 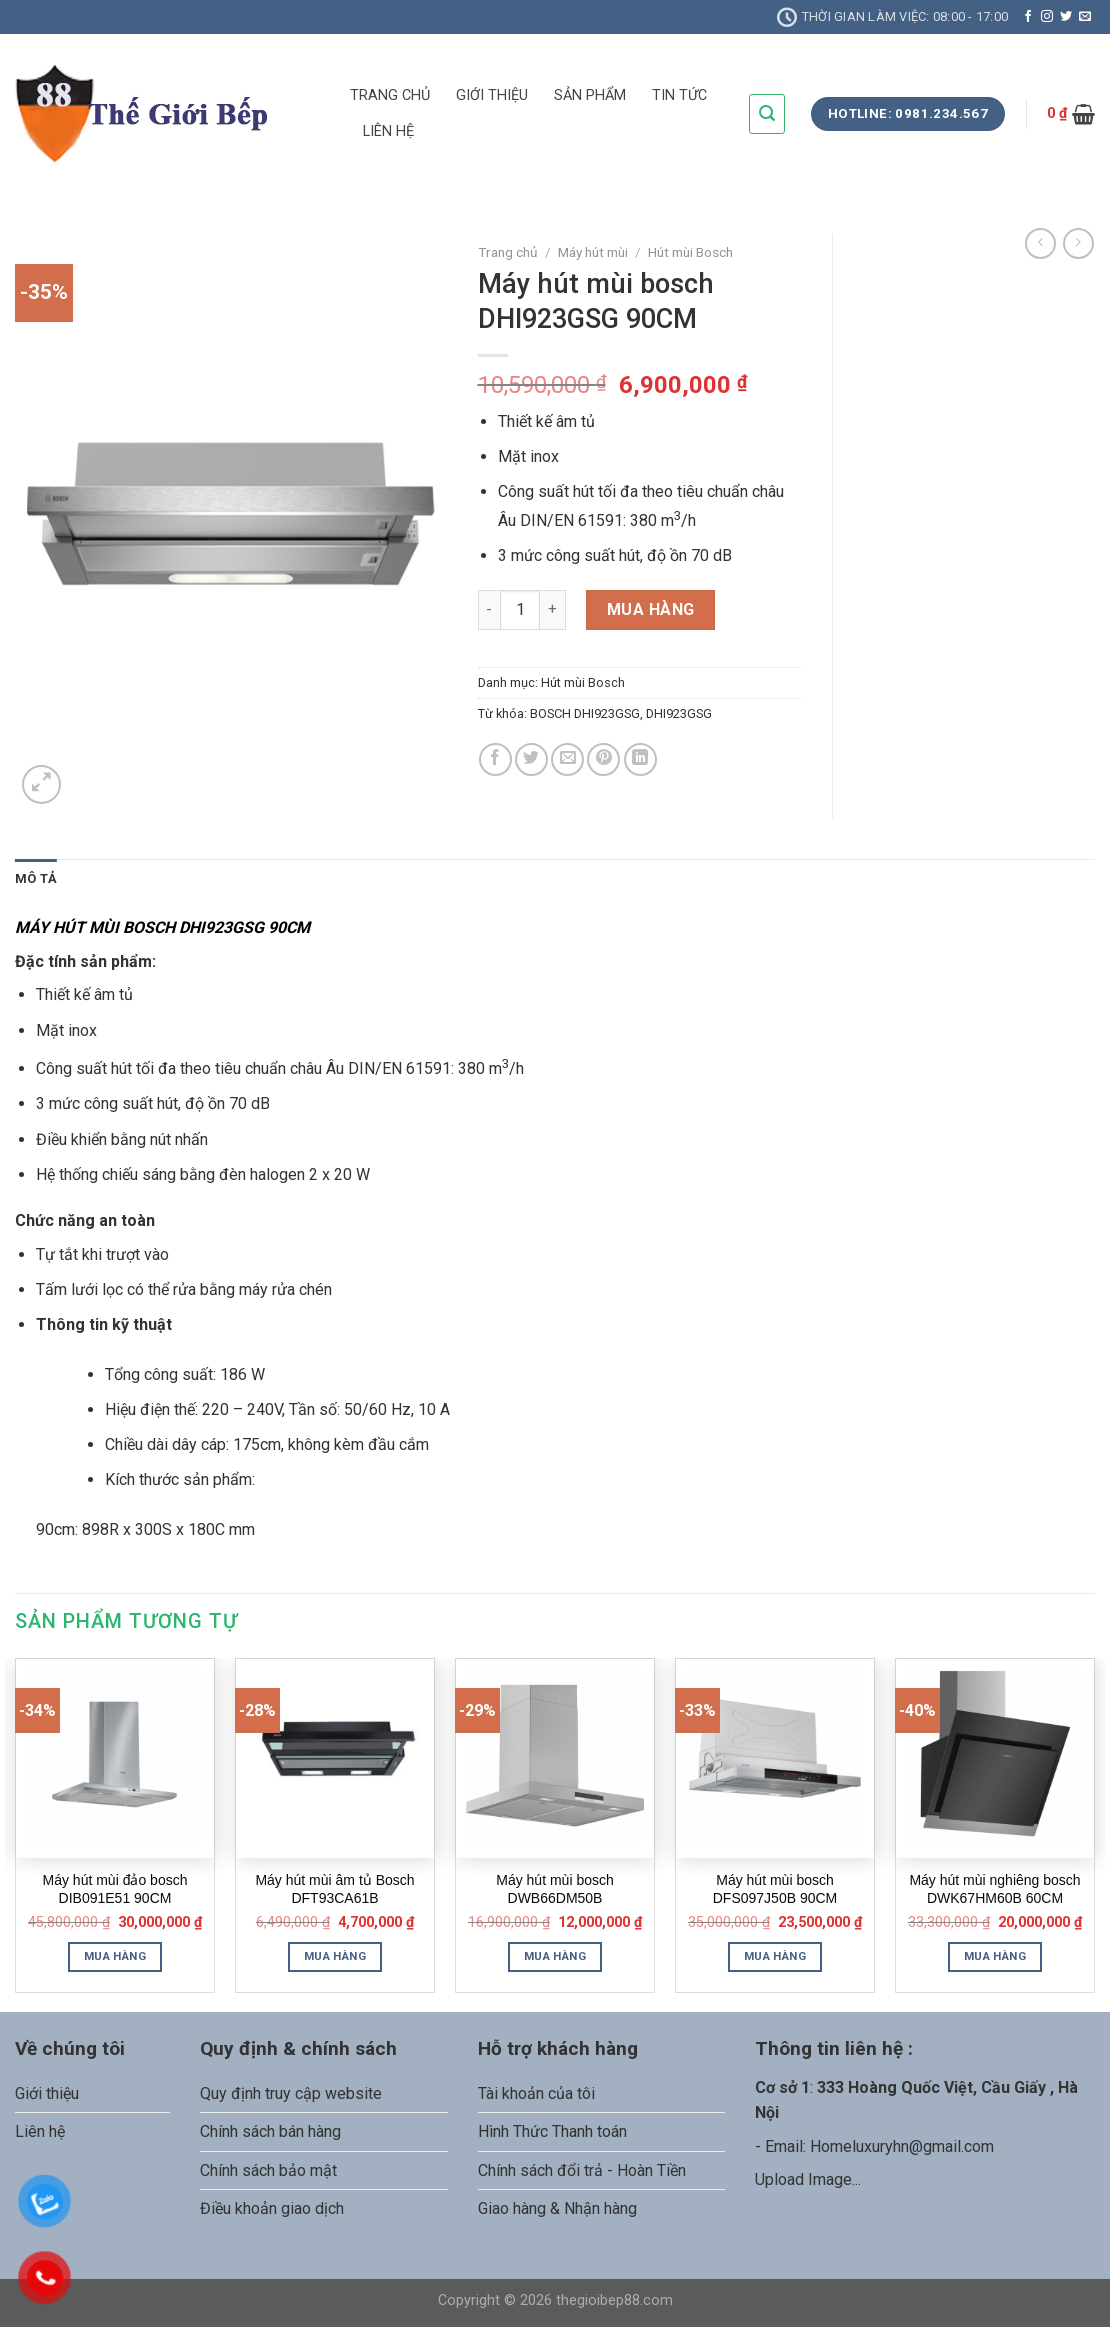 I want to click on Mua hàng [Thêm “Máy hút mùi bosch DFS097J50B 90CM” vào giỏ hàng], so click(x=775, y=1956).